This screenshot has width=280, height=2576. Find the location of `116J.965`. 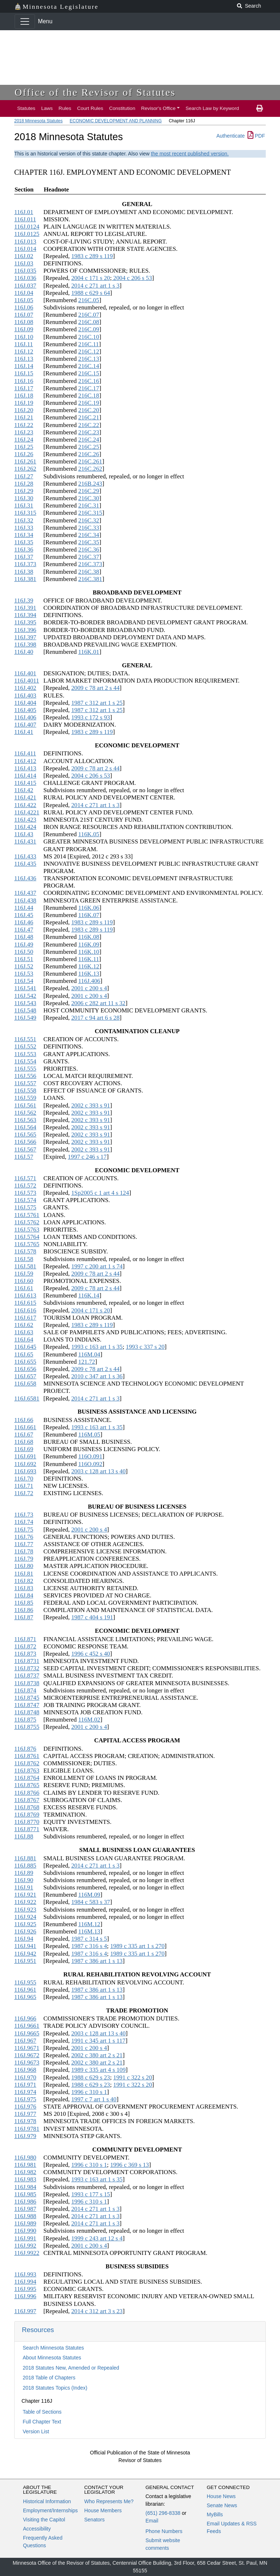

116J.965 is located at coordinates (25, 1997).